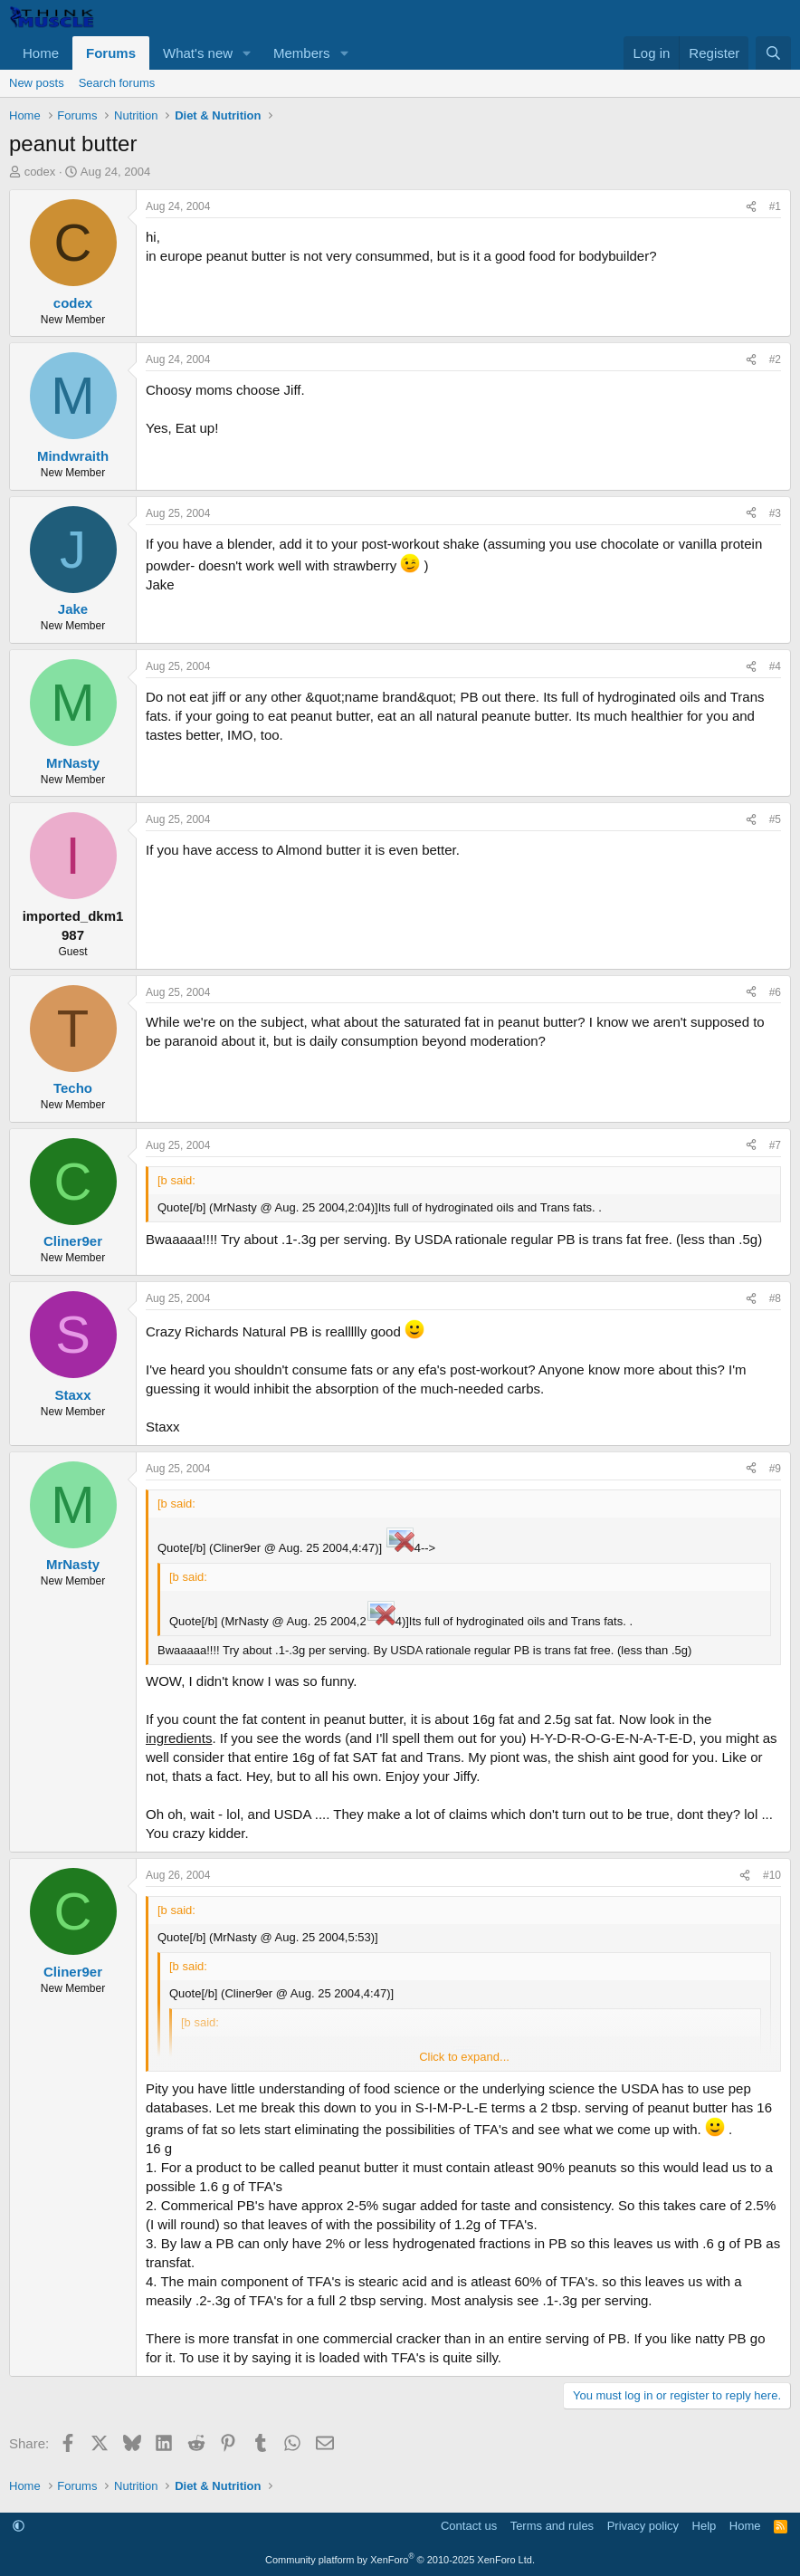  What do you see at coordinates (198, 53) in the screenshot?
I see `What's new` at bounding box center [198, 53].